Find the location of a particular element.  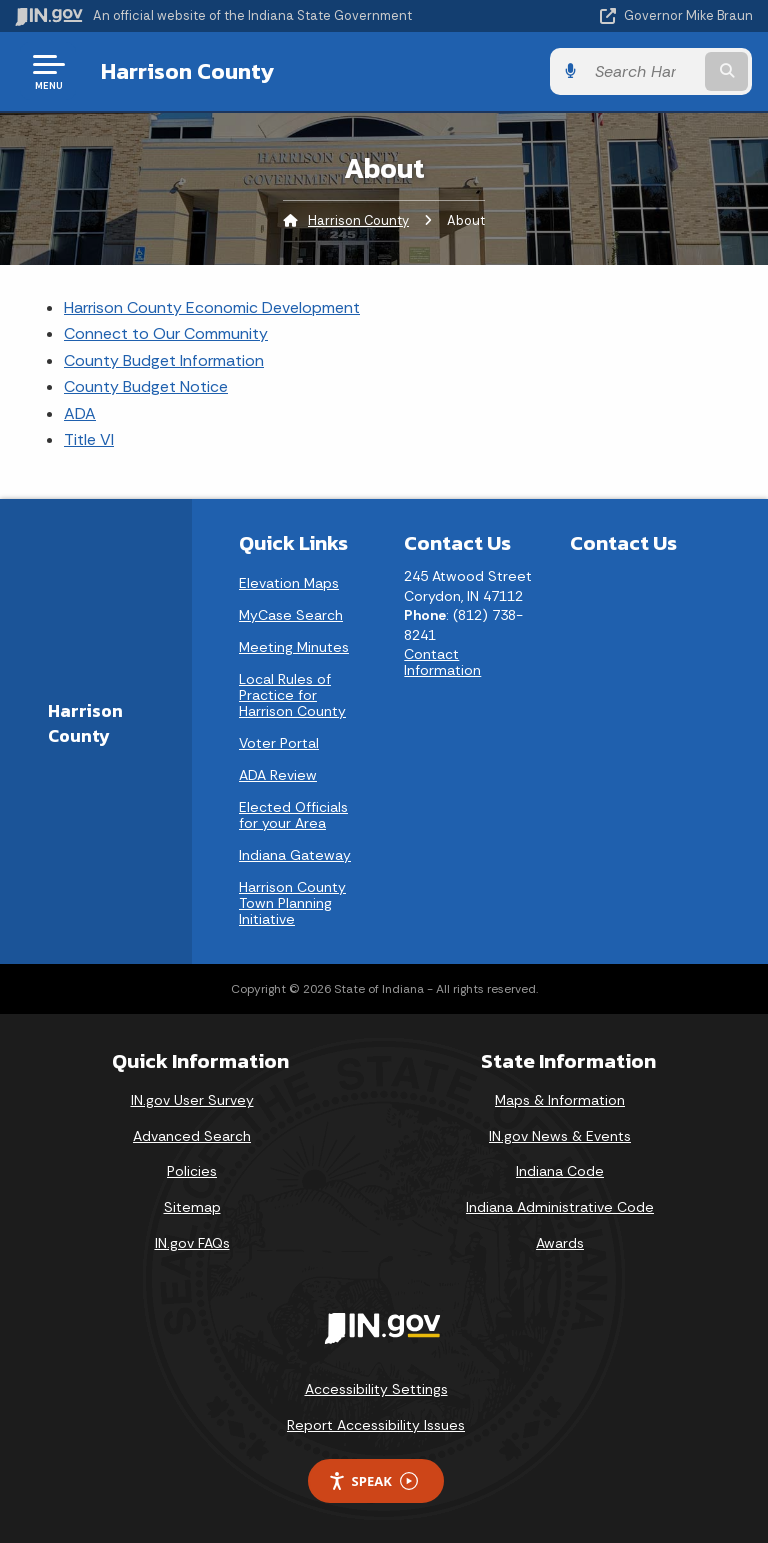

Policies is located at coordinates (192, 1171).